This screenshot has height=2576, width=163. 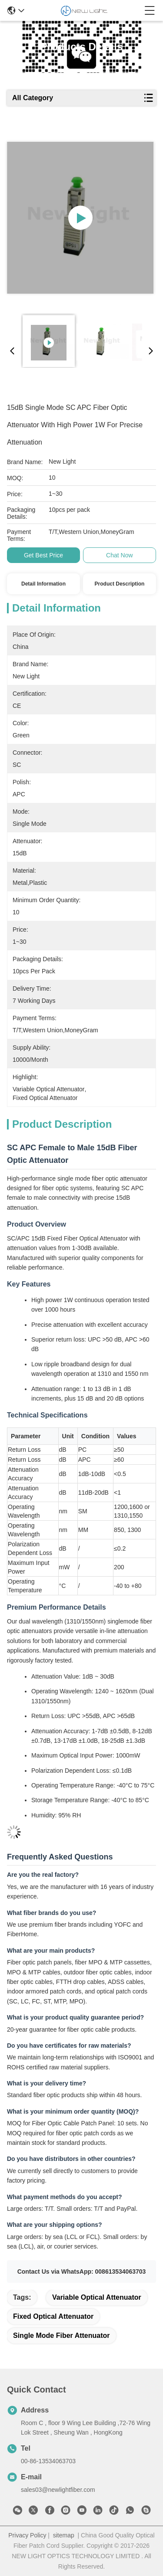 I want to click on variable optical attenuator, so click(x=96, y=2297).